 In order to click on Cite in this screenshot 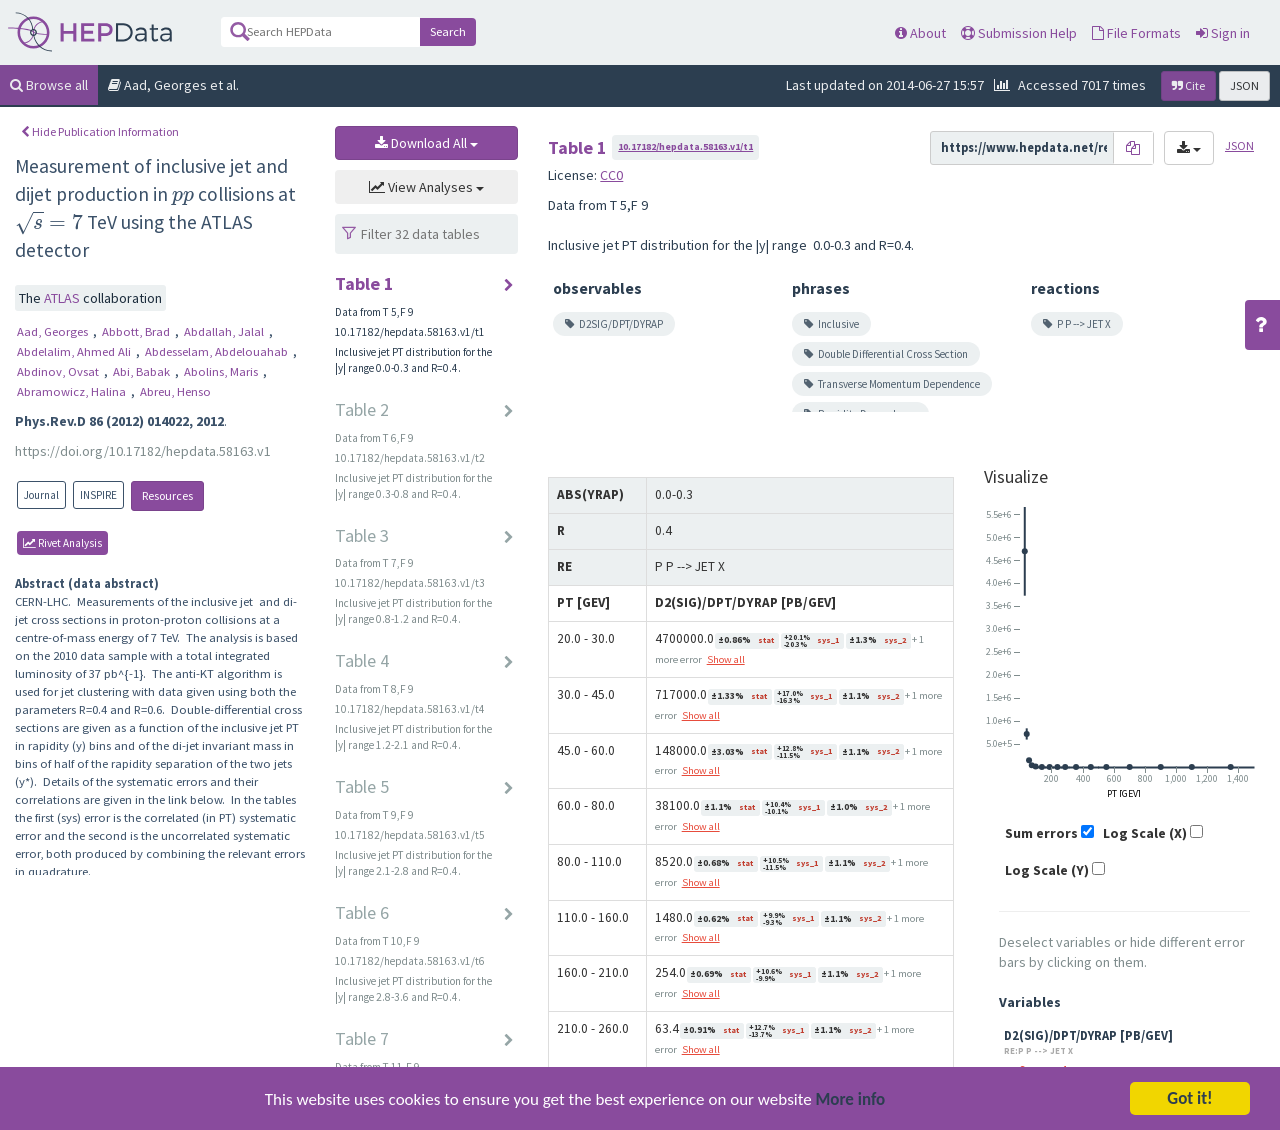, I will do `click(1188, 85)`.